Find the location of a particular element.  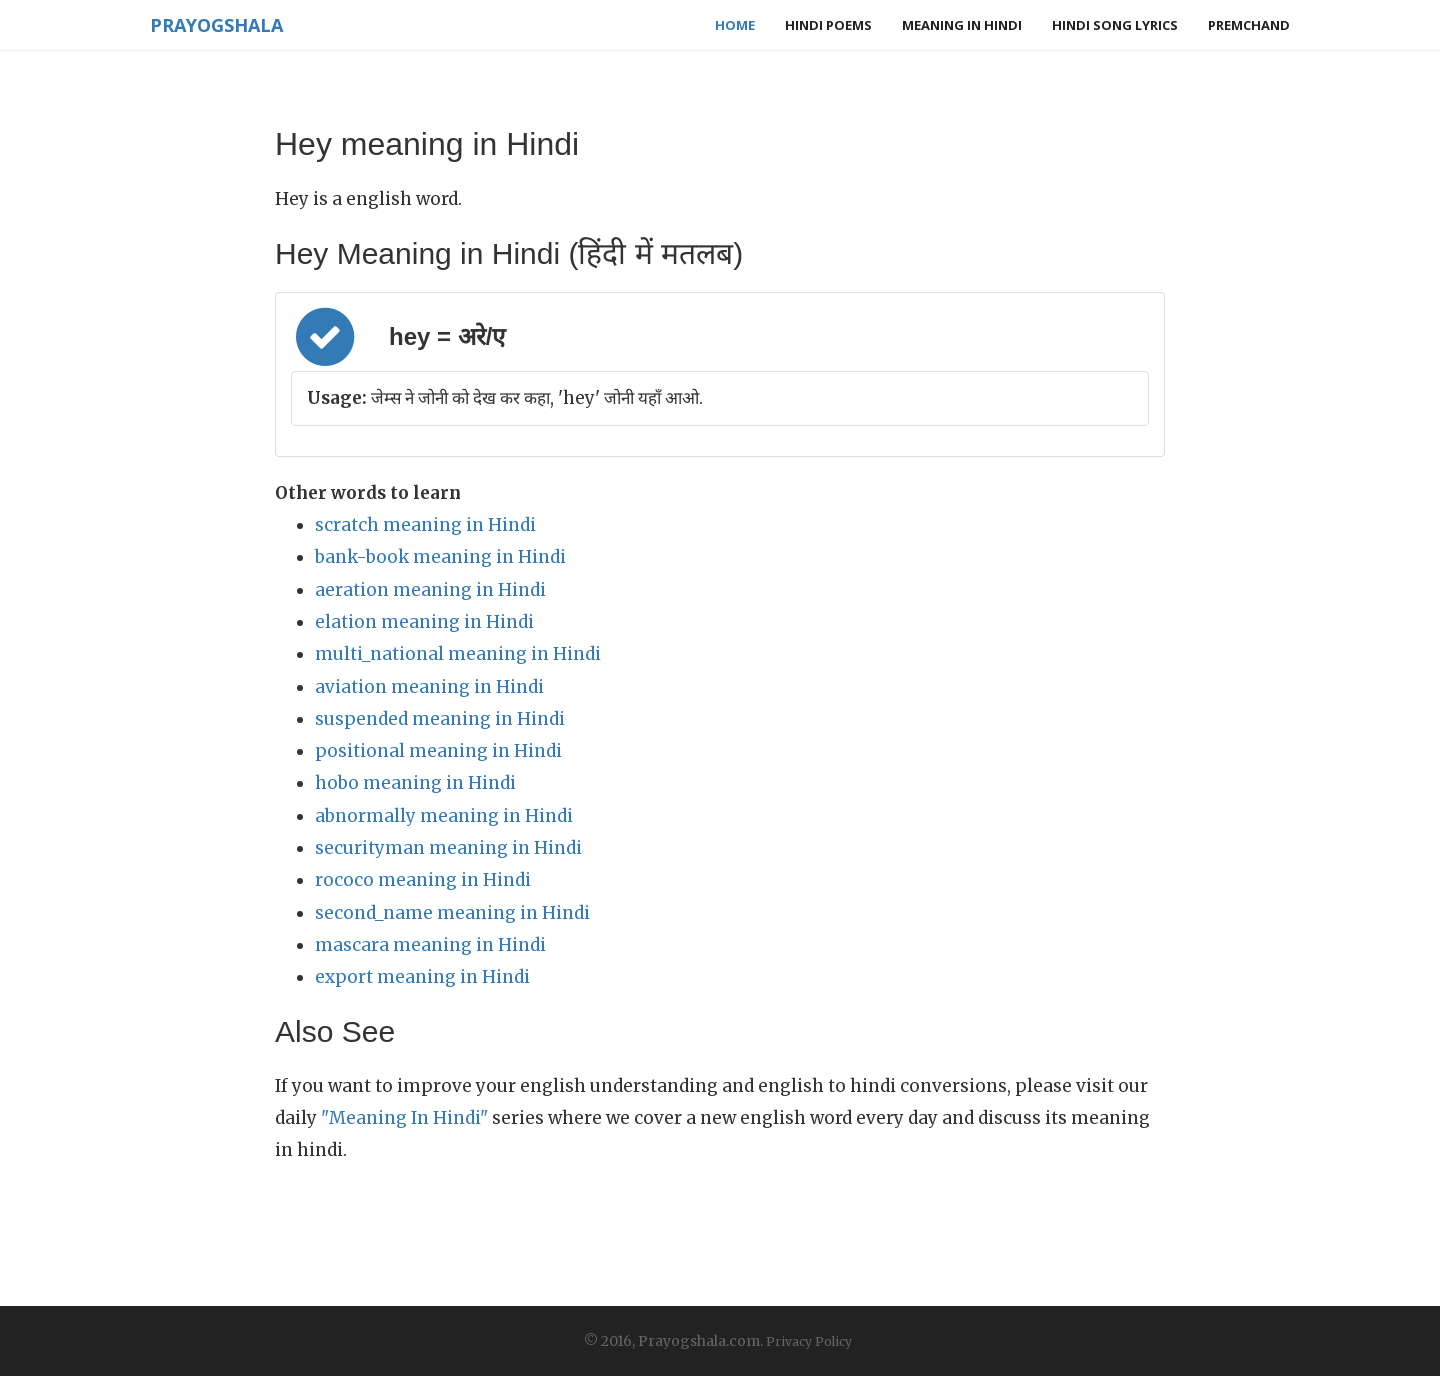

scratch meaning in Hindi is located at coordinates (425, 525).